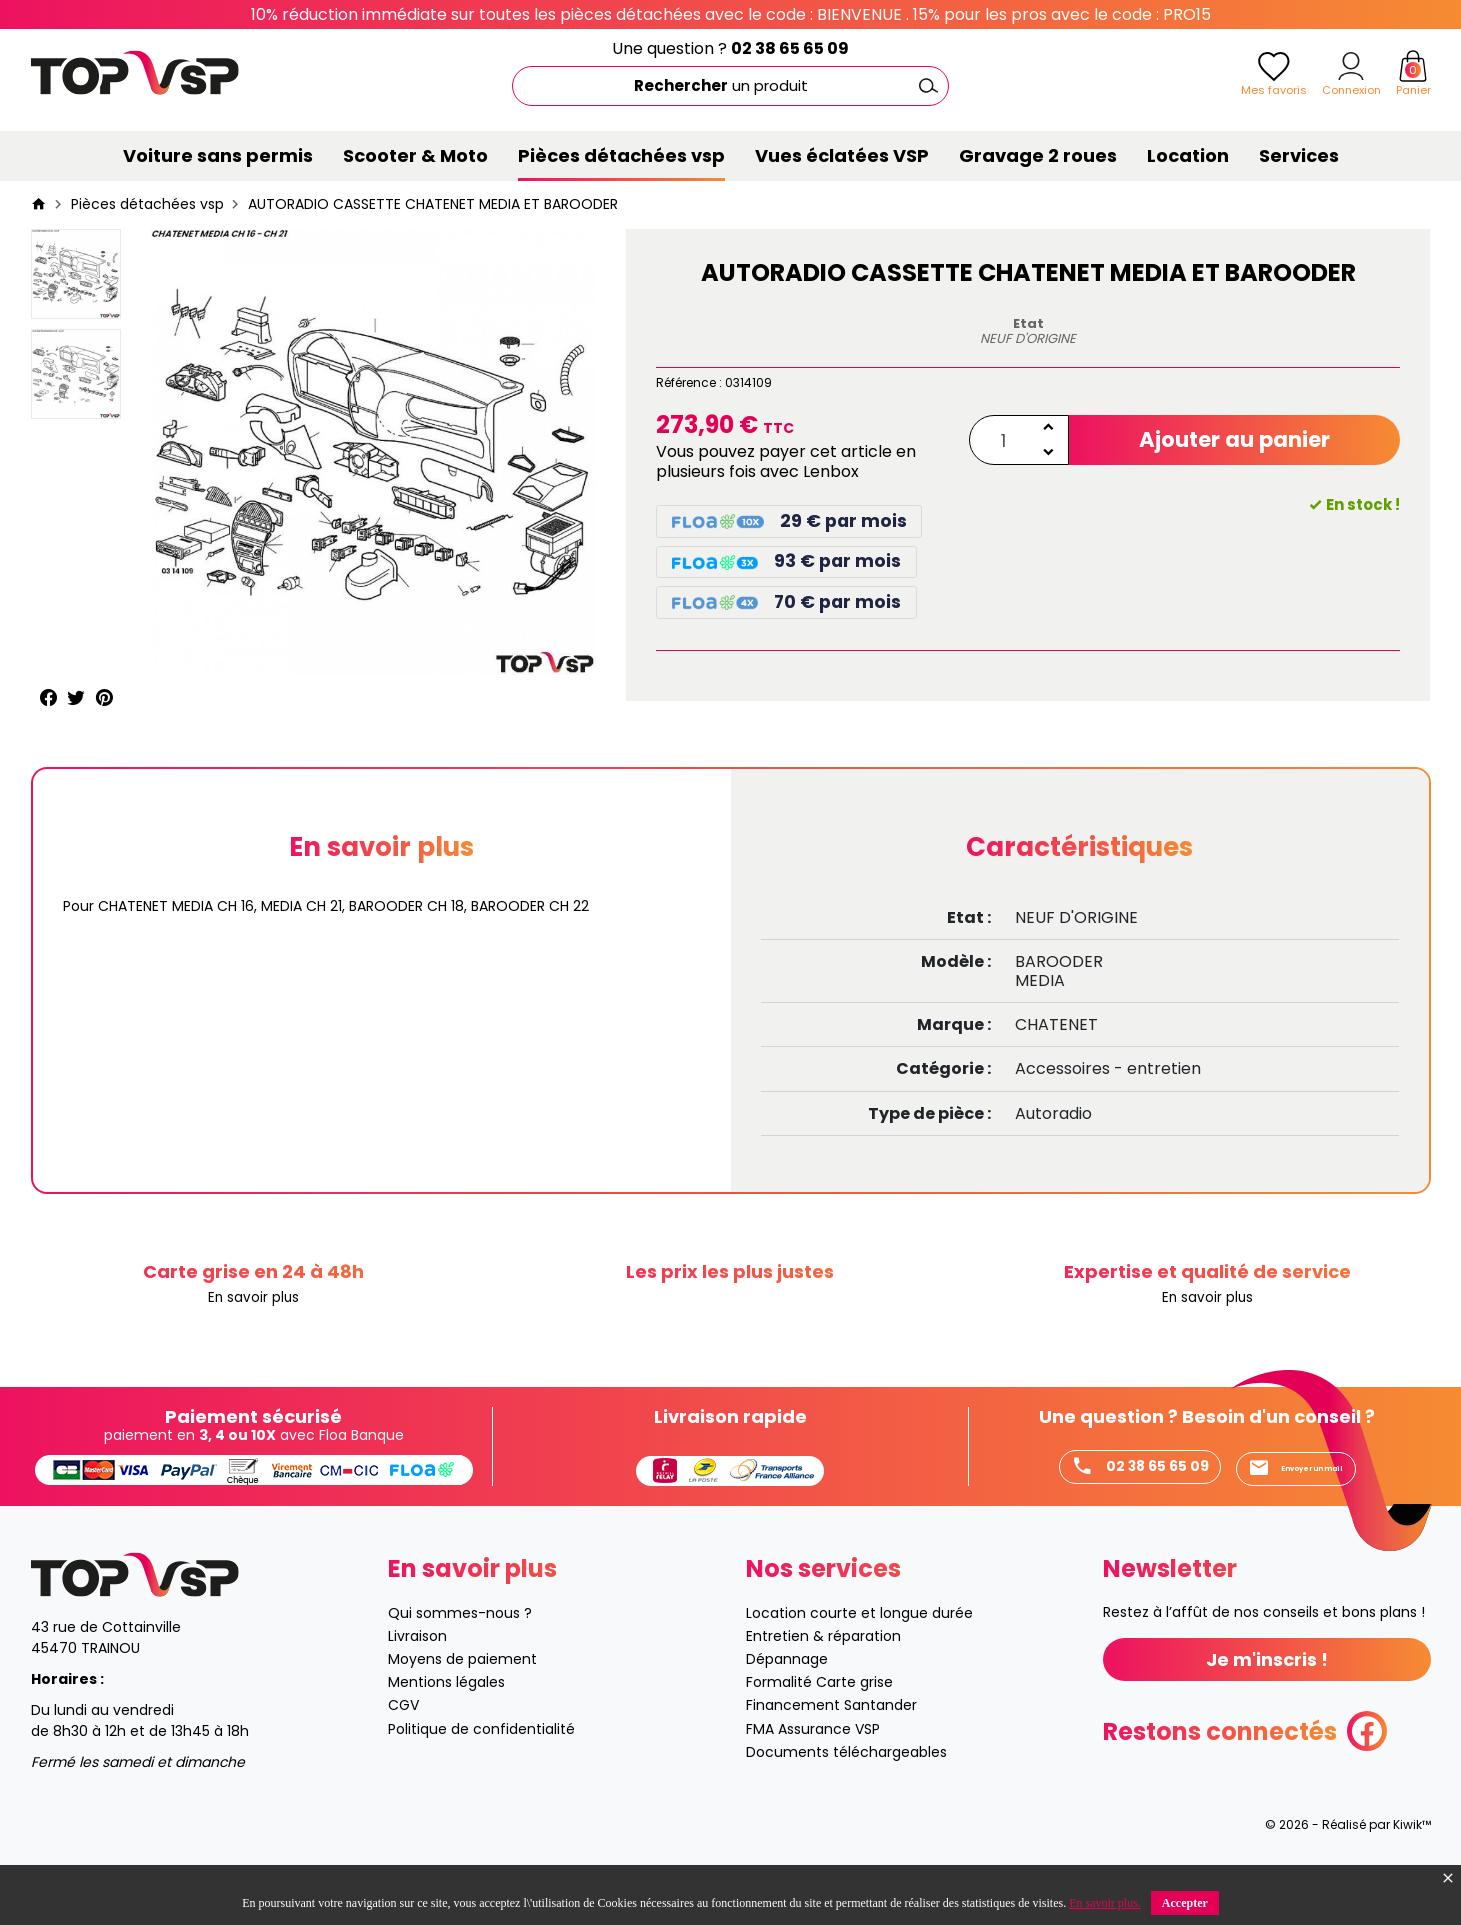 This screenshot has height=1925, width=1461. I want to click on [Ok], so click(929, 86).